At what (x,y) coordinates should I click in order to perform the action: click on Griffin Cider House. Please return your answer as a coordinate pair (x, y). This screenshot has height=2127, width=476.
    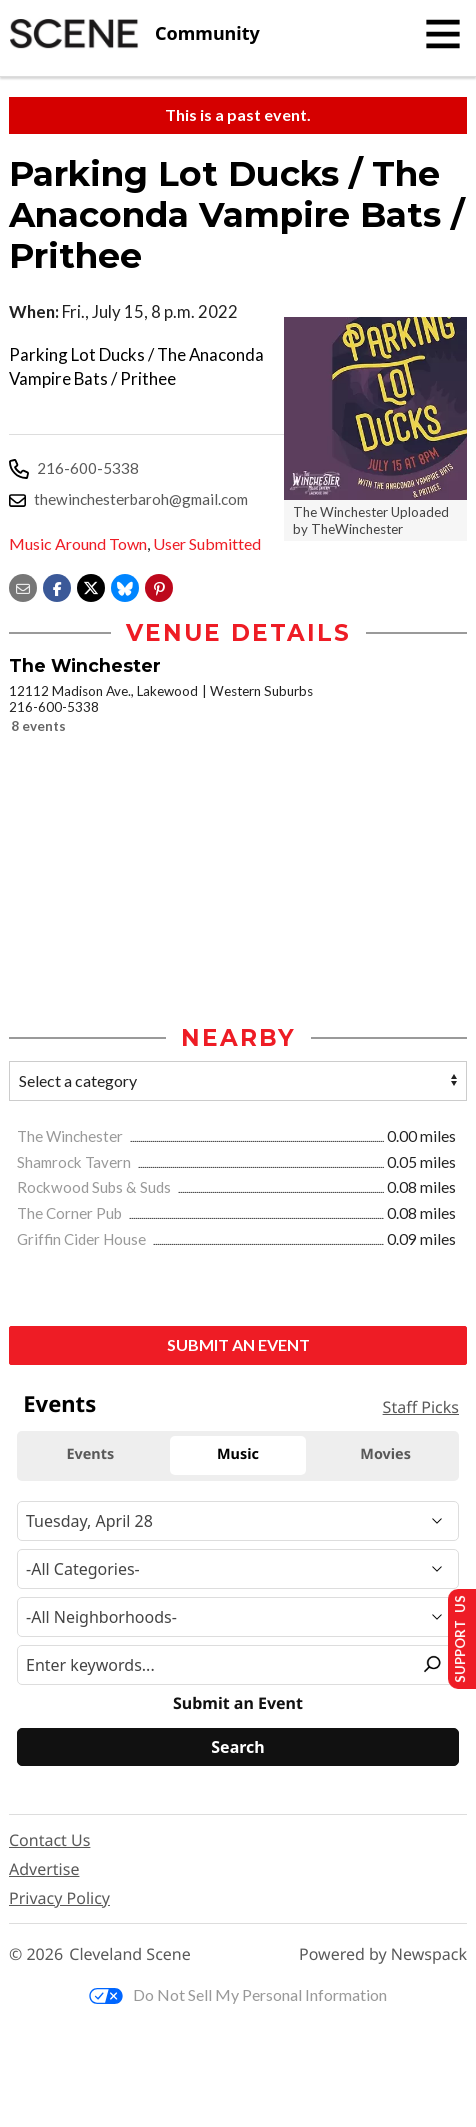
    Looking at the image, I should click on (83, 1240).